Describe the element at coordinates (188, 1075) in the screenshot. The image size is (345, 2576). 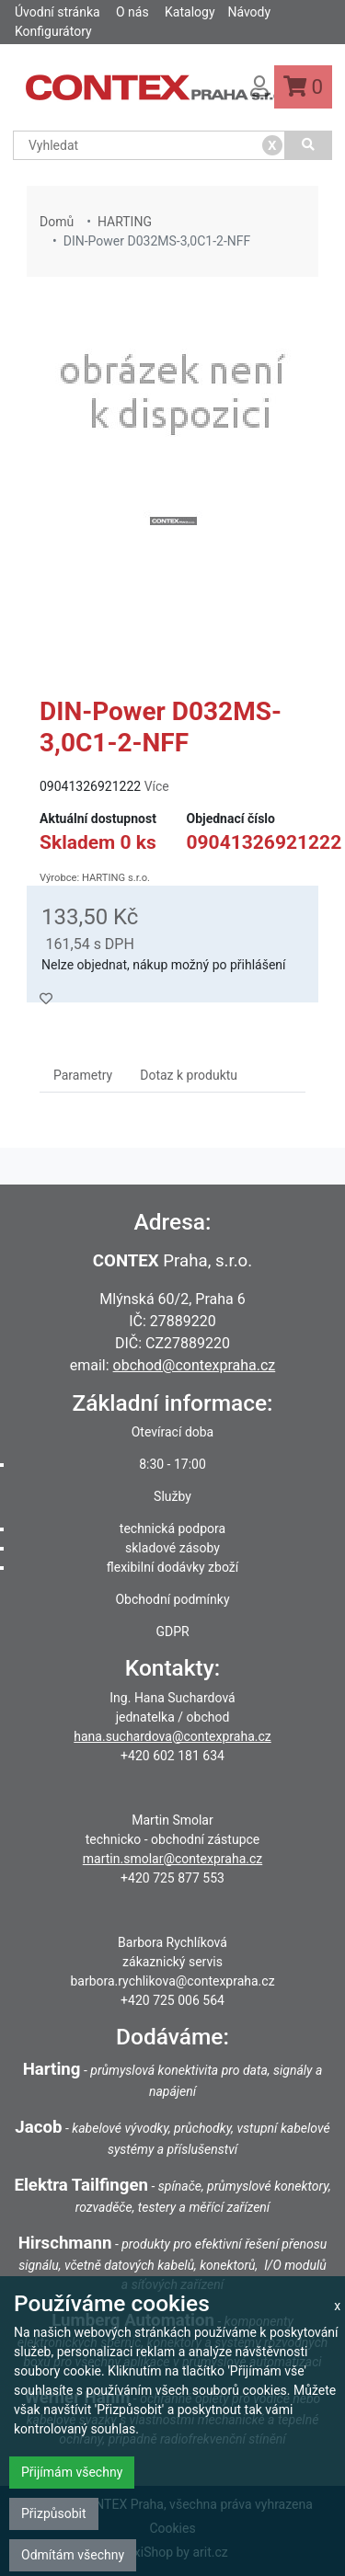
I see `Dotaz k produktu [tab]` at that location.